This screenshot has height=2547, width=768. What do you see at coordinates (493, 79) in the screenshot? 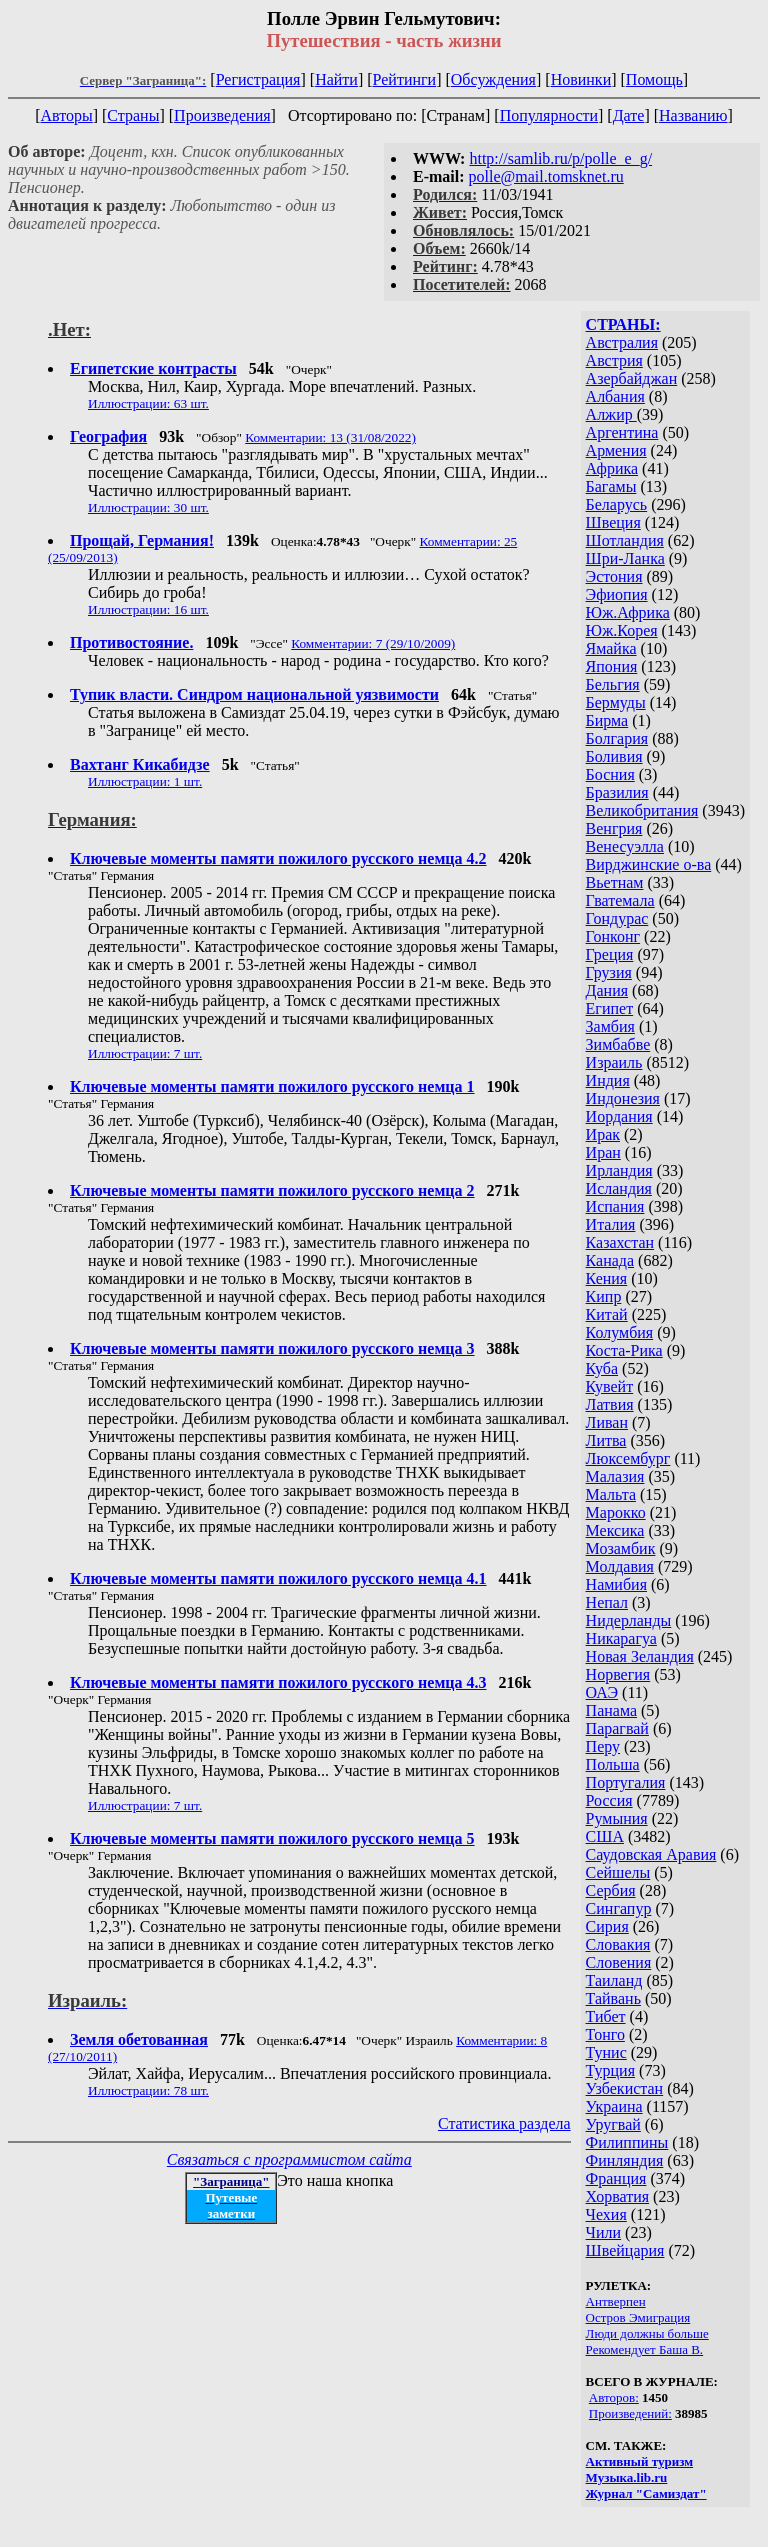
I see `Обсуждения` at bounding box center [493, 79].